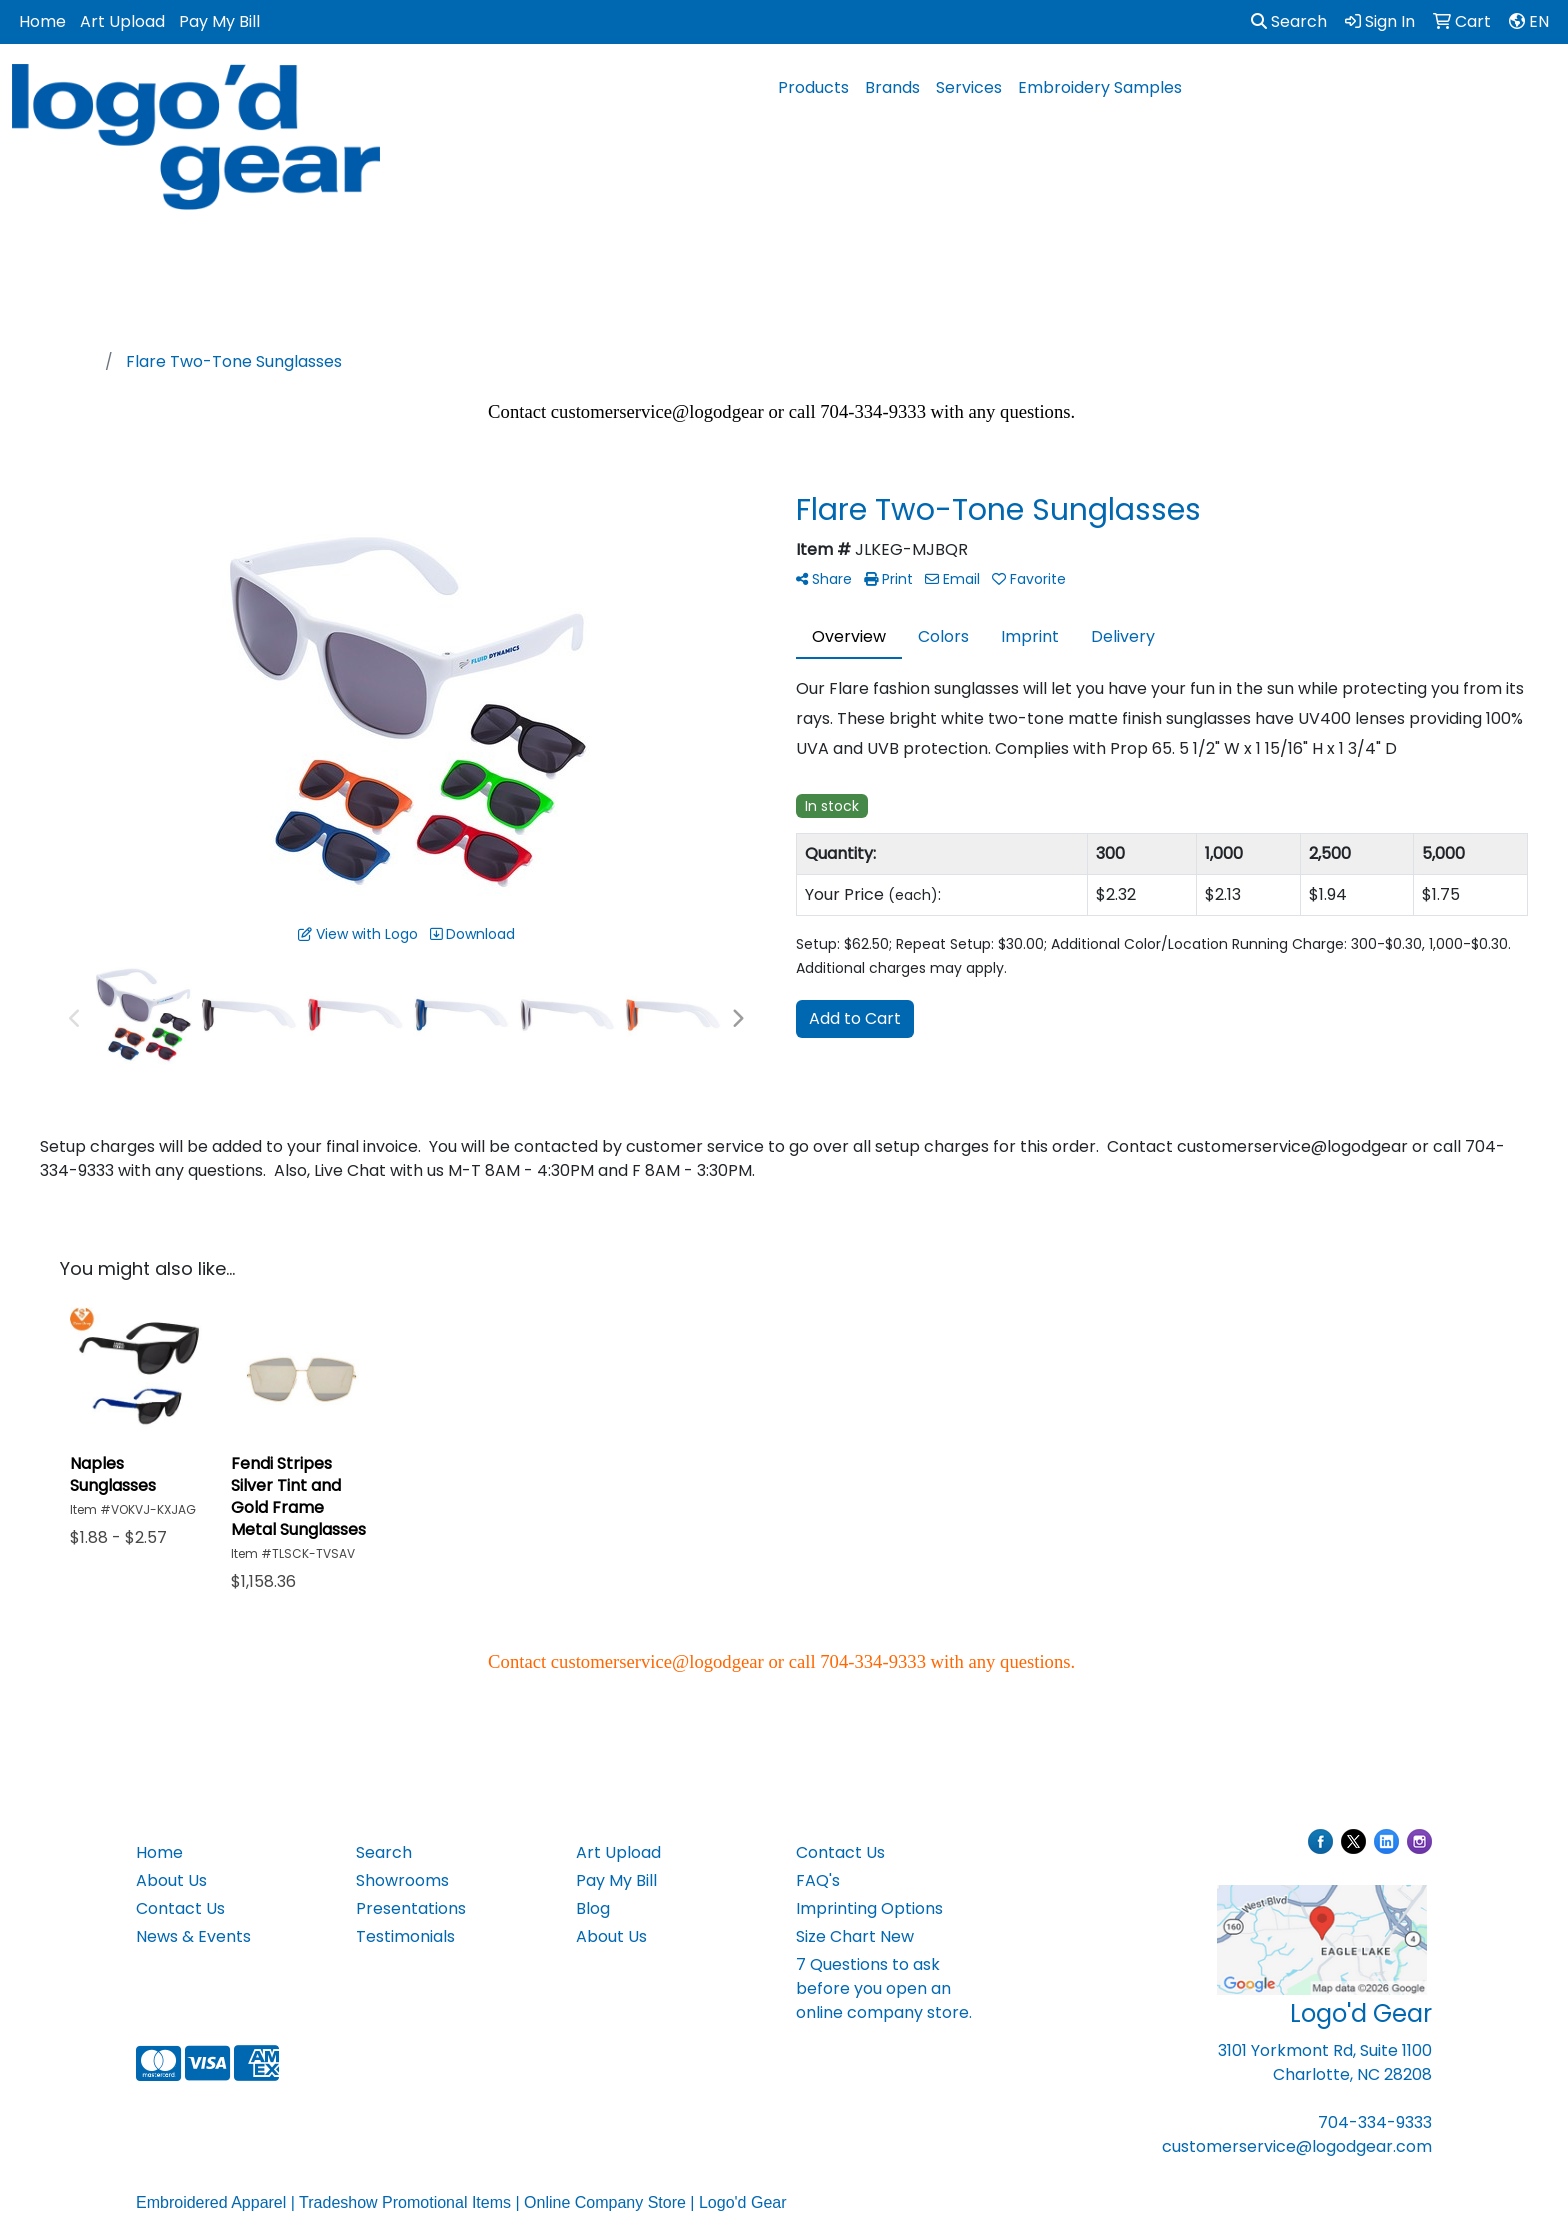 This screenshot has height=2231, width=1568. I want to click on Services, so click(969, 87).